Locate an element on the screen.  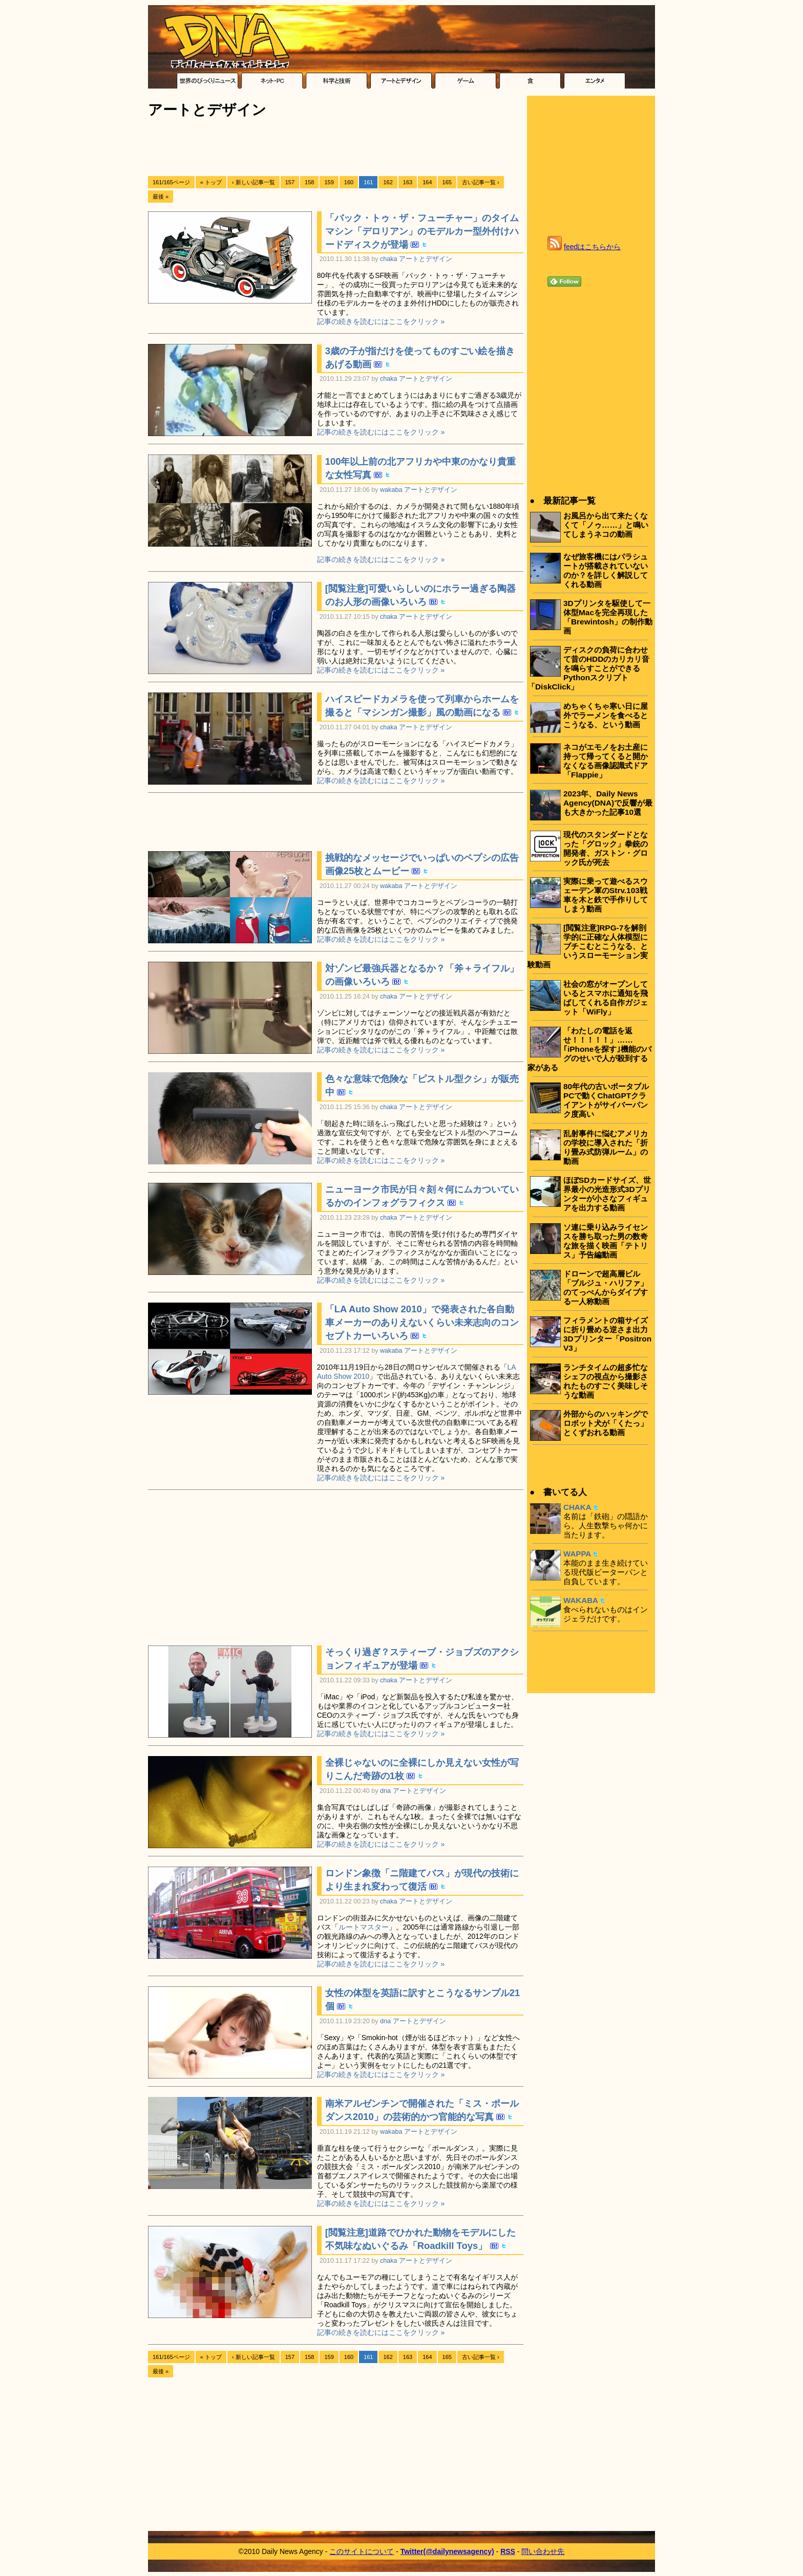
158 is located at coordinates (309, 182).